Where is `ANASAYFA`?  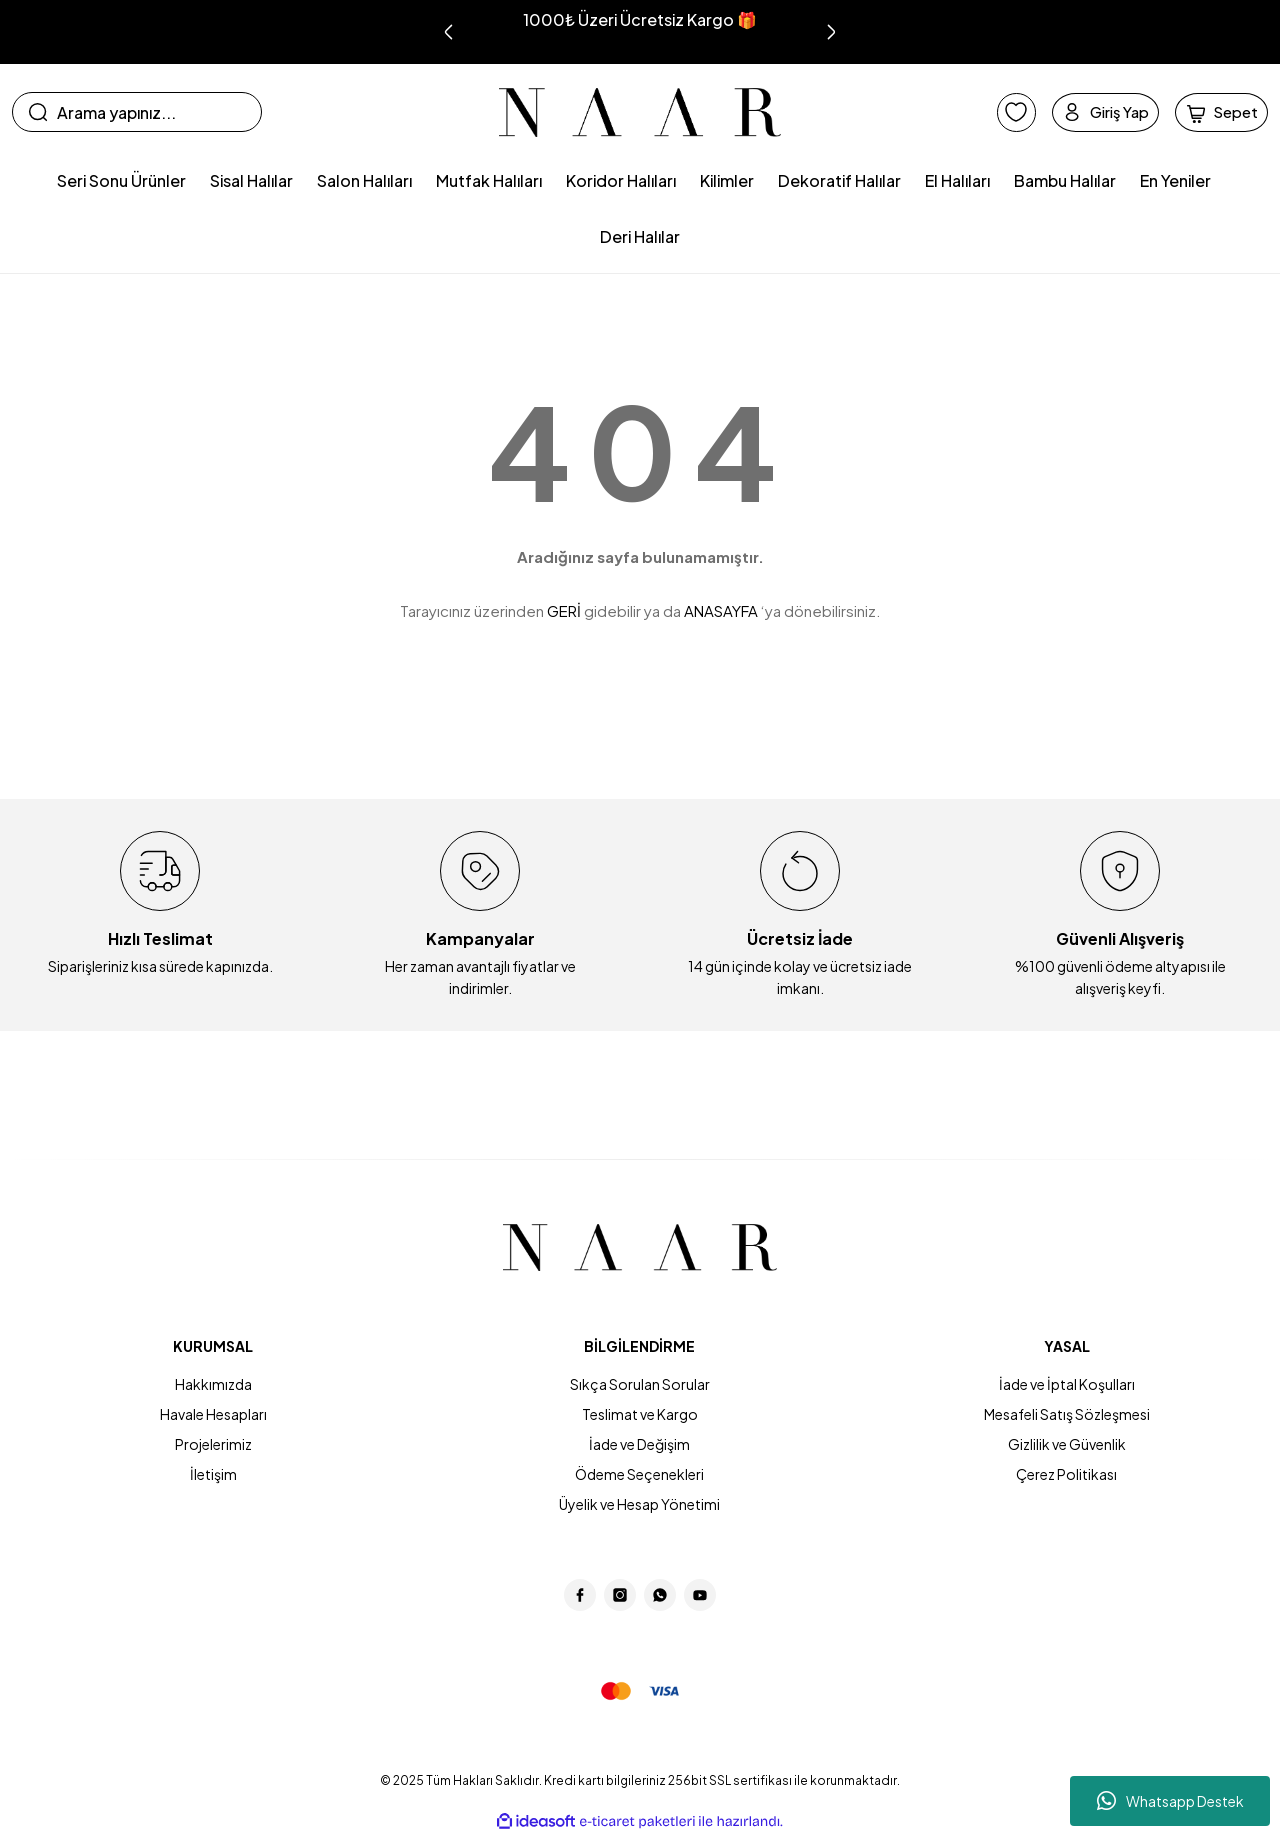 ANASAYFA is located at coordinates (721, 610).